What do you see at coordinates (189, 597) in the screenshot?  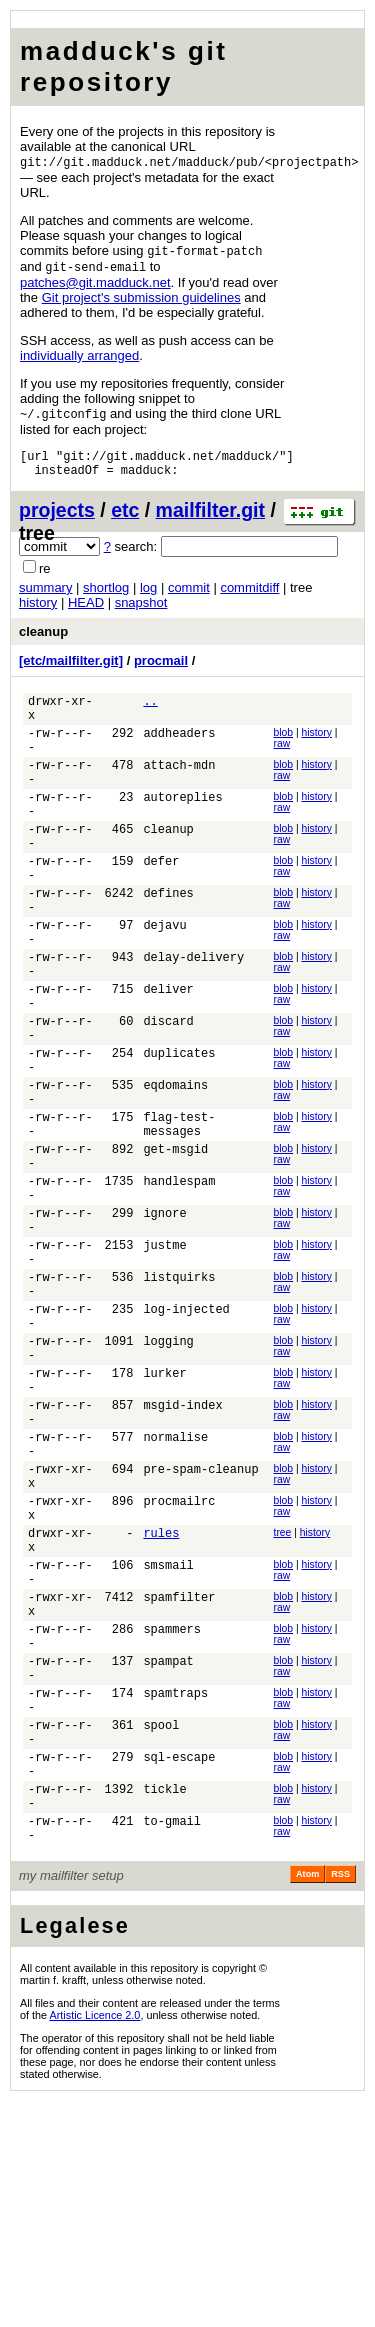 I see `commit` at bounding box center [189, 597].